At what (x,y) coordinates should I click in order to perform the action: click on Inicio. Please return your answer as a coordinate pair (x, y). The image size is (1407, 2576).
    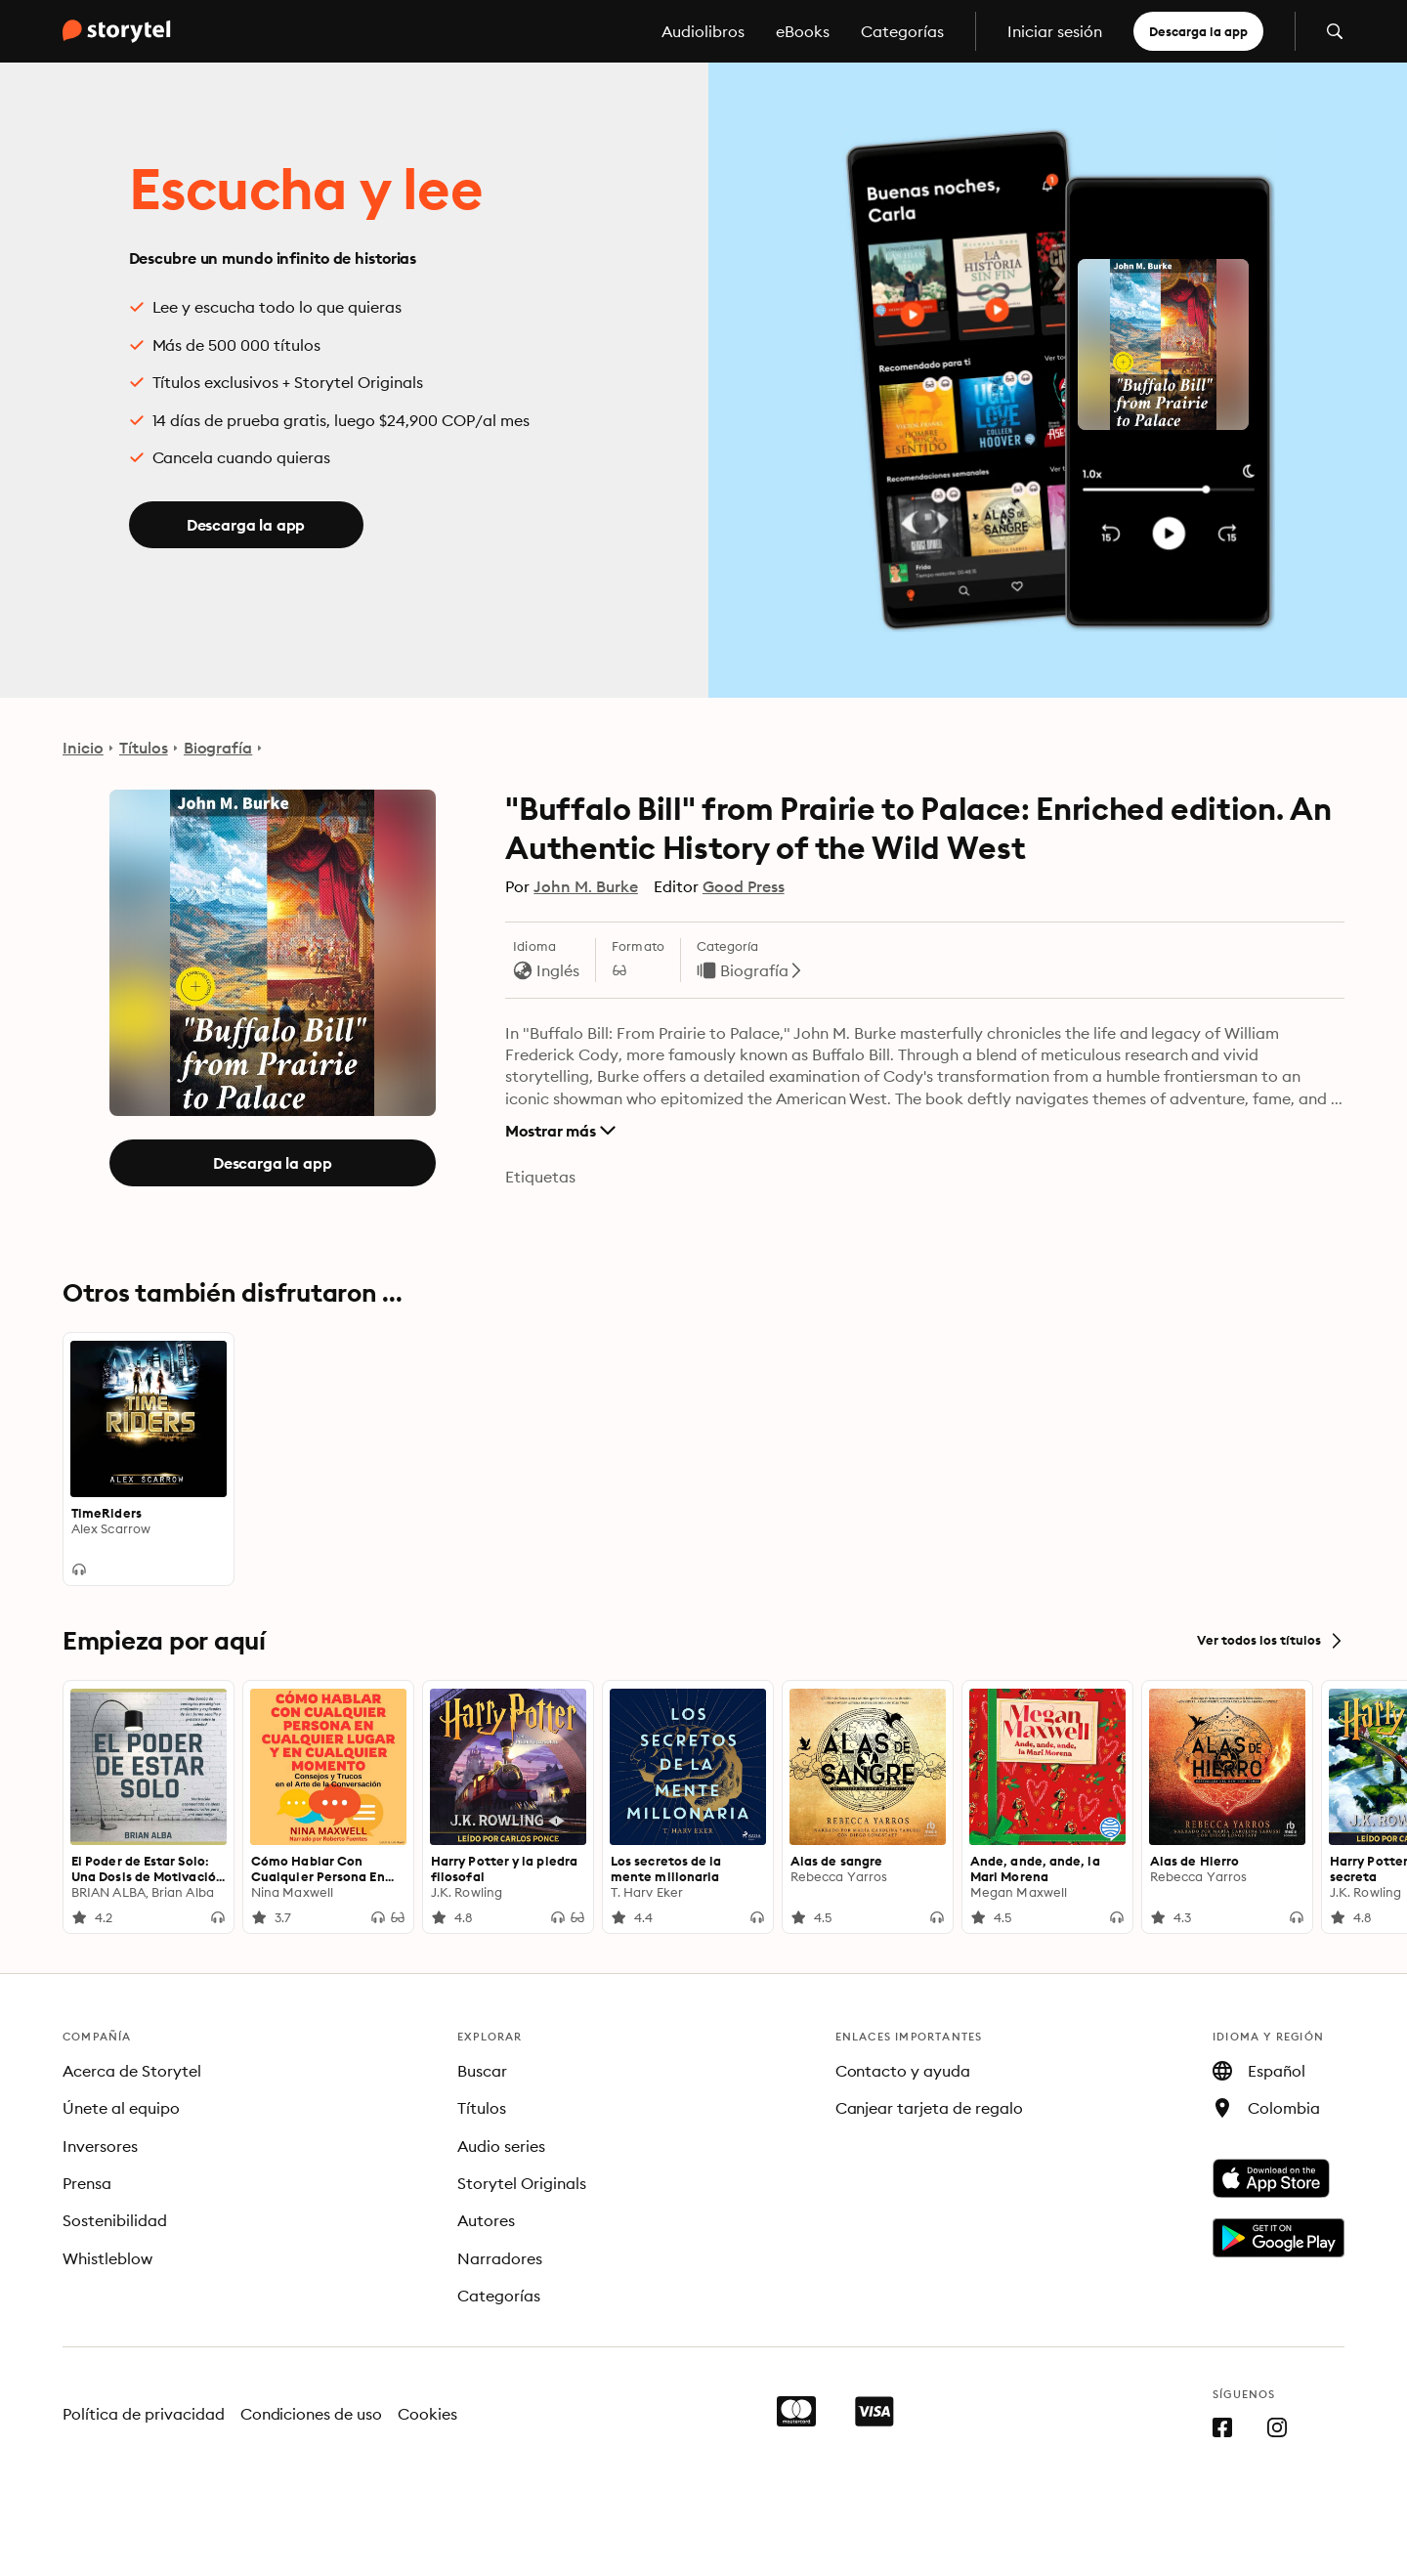
    Looking at the image, I should click on (83, 747).